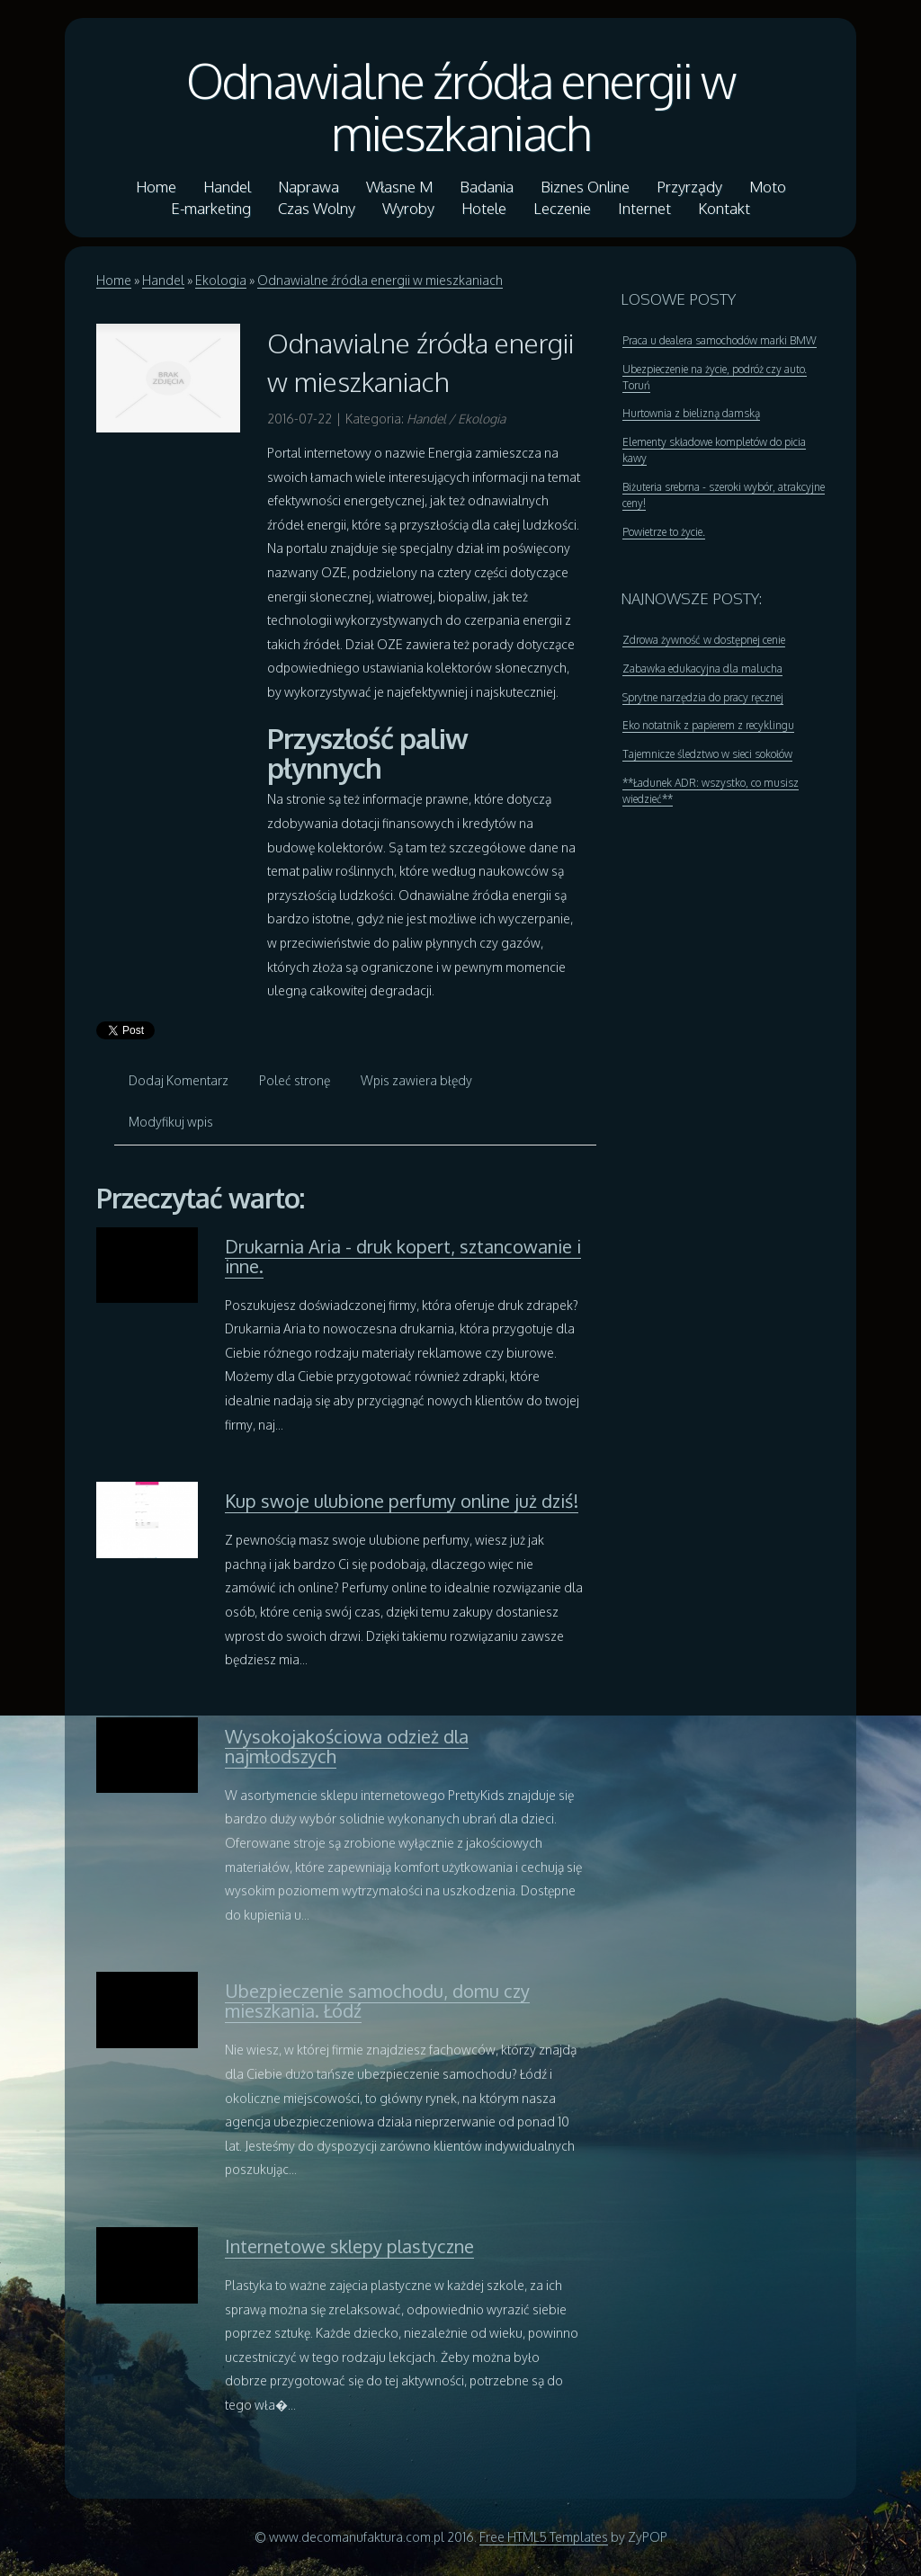 Image resolution: width=921 pixels, height=2576 pixels. Describe the element at coordinates (460, 106) in the screenshot. I see `Odnawialne źródła energii w mieszkaniach` at that location.